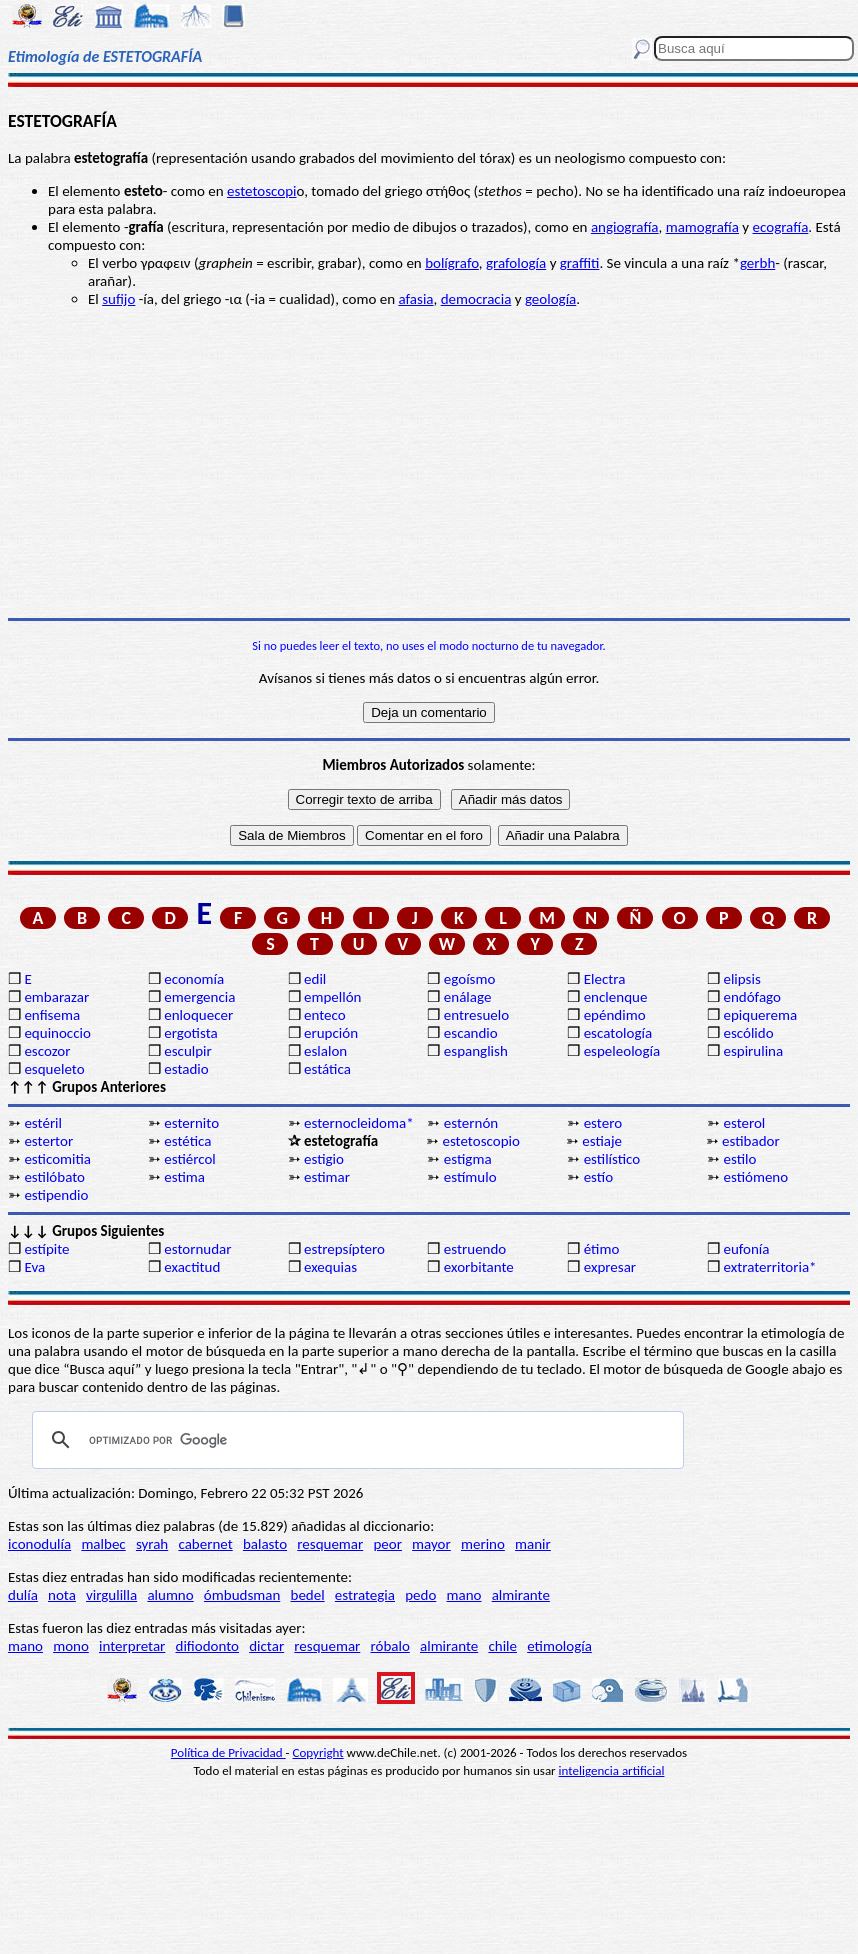 This screenshot has height=1954, width=858. Describe the element at coordinates (359, 1123) in the screenshot. I see `esternocleidoma*` at that location.